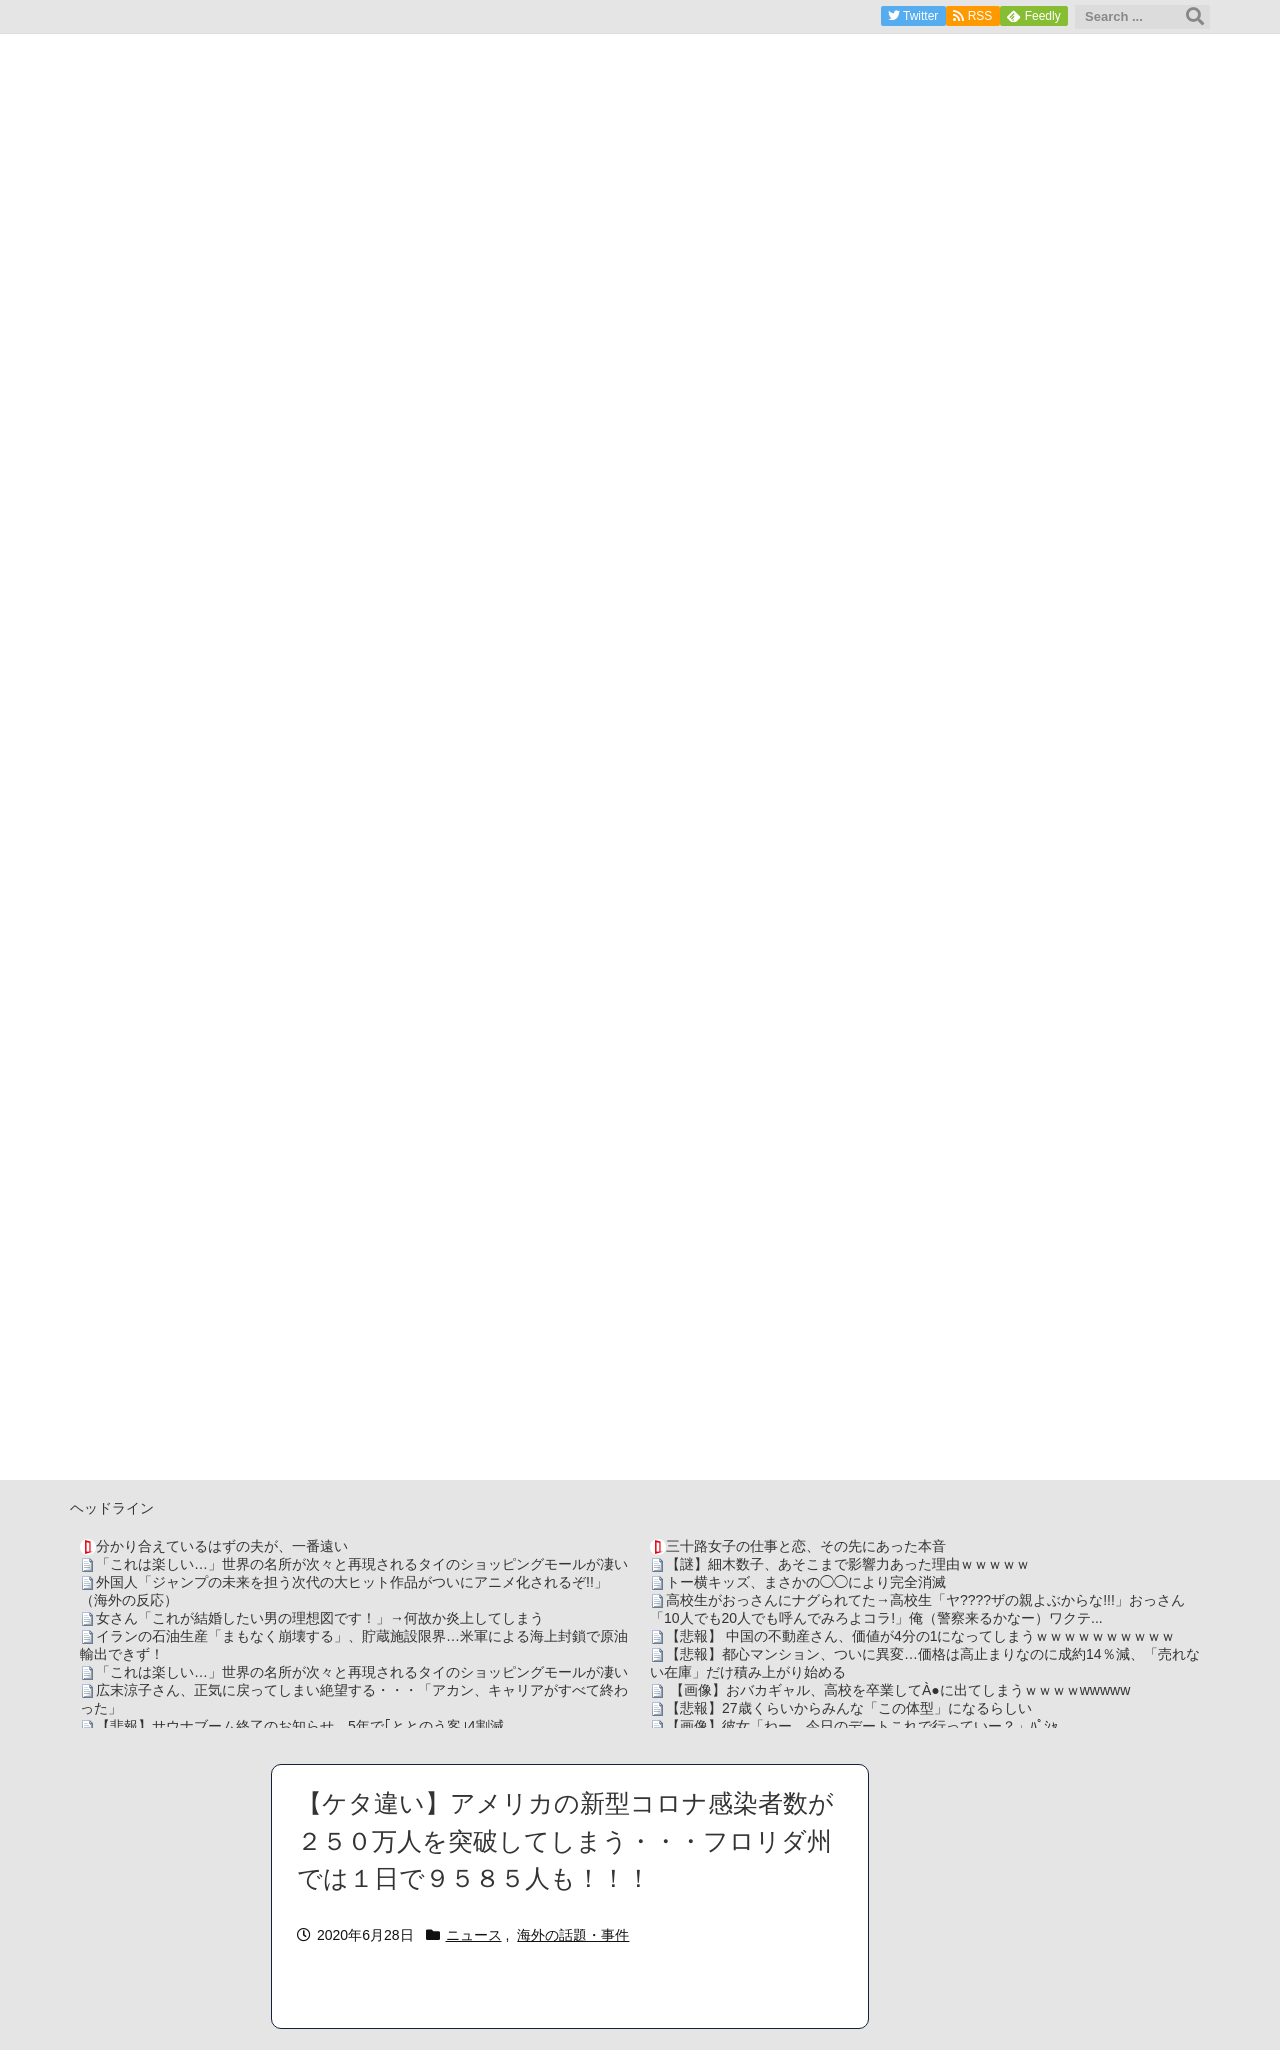  What do you see at coordinates (806, 1582) in the screenshot?
I see `トー横キッズ、まさかの◯◯により完全消滅` at bounding box center [806, 1582].